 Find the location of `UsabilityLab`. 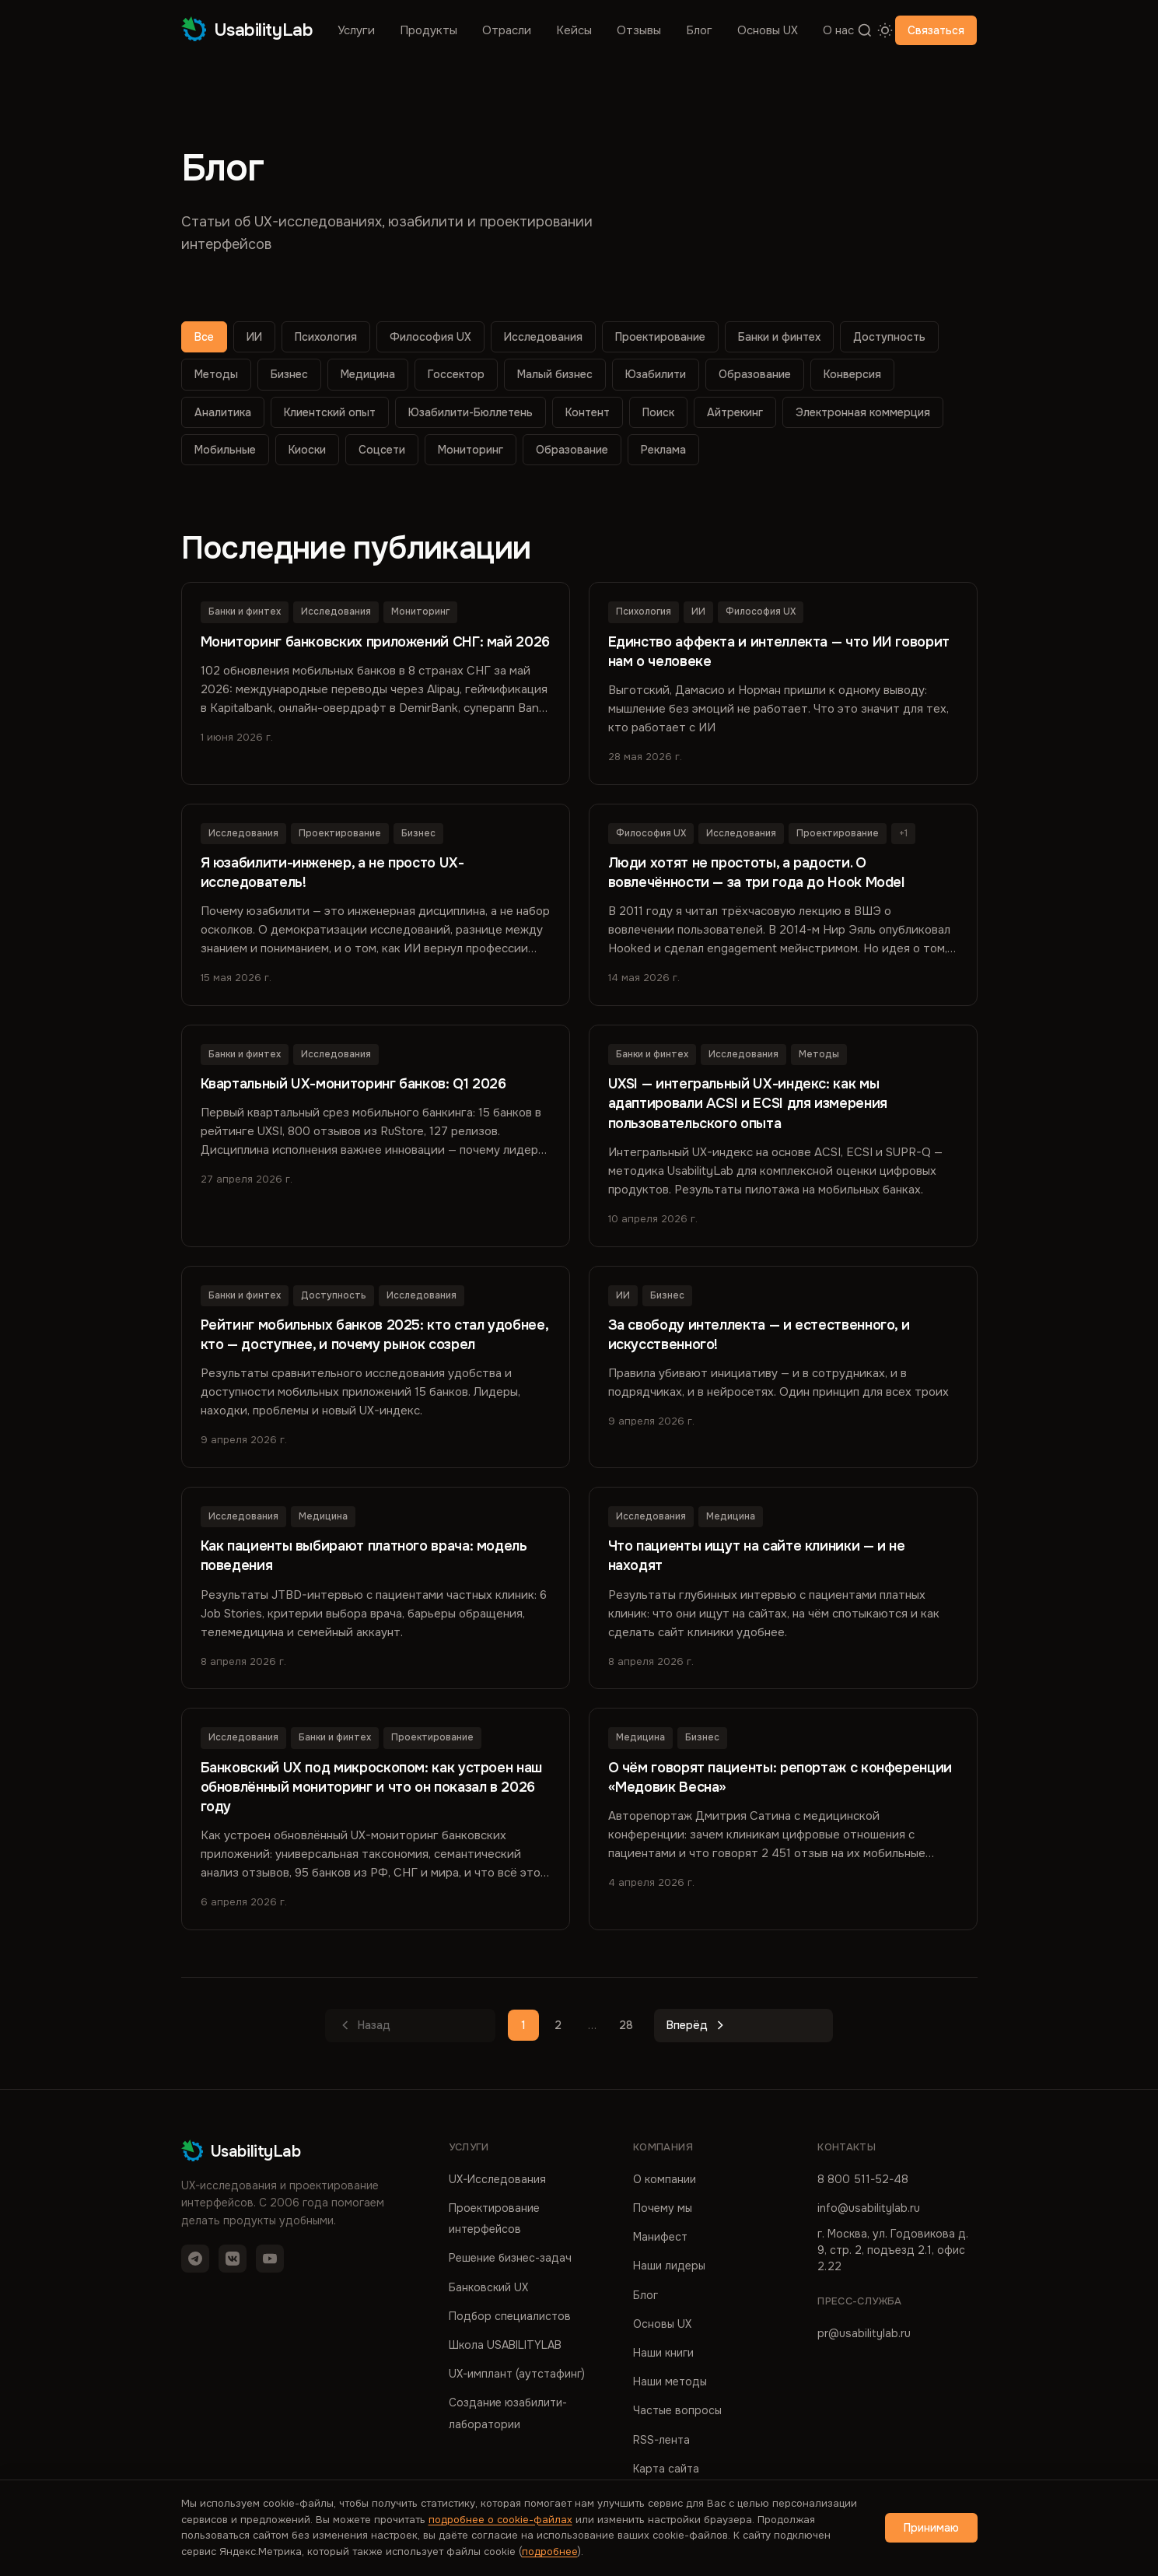

UsabilityLab is located at coordinates (247, 29).